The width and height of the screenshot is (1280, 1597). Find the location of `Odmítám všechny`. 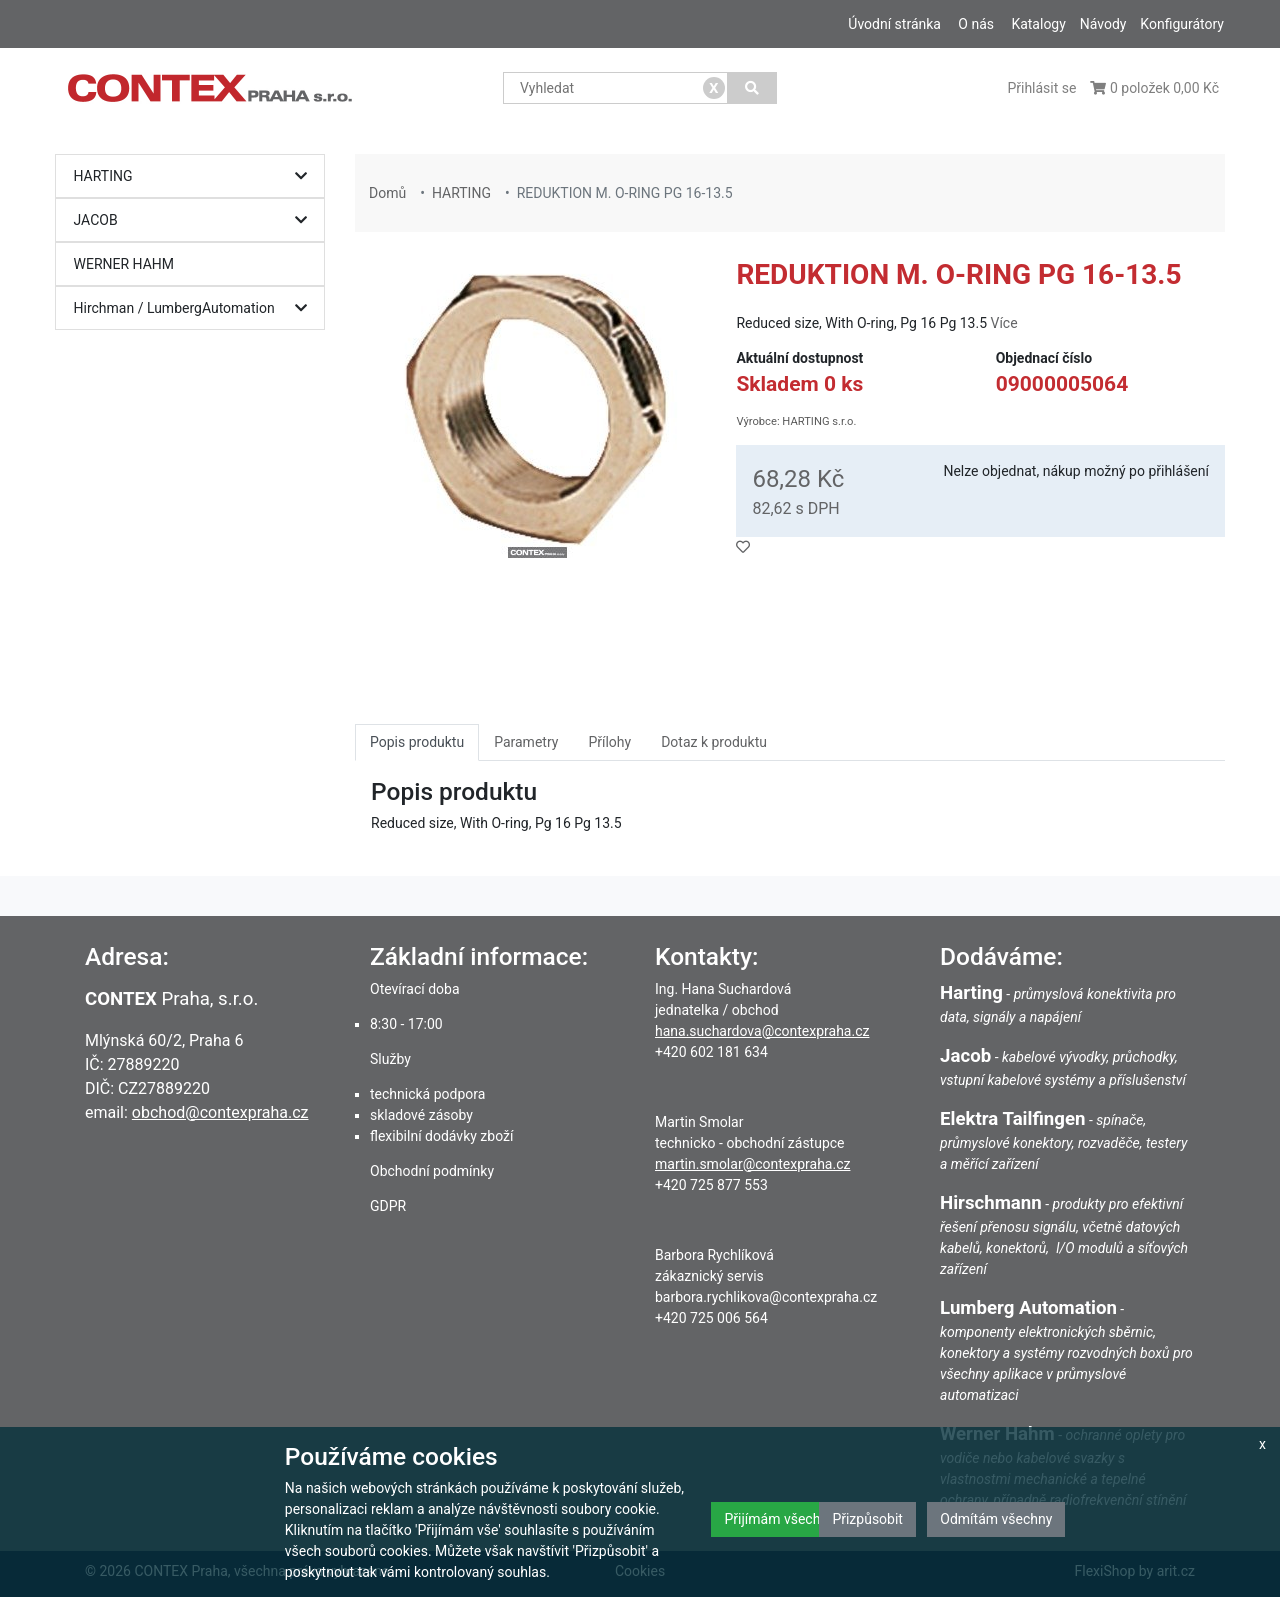

Odmítám všechny is located at coordinates (996, 1519).